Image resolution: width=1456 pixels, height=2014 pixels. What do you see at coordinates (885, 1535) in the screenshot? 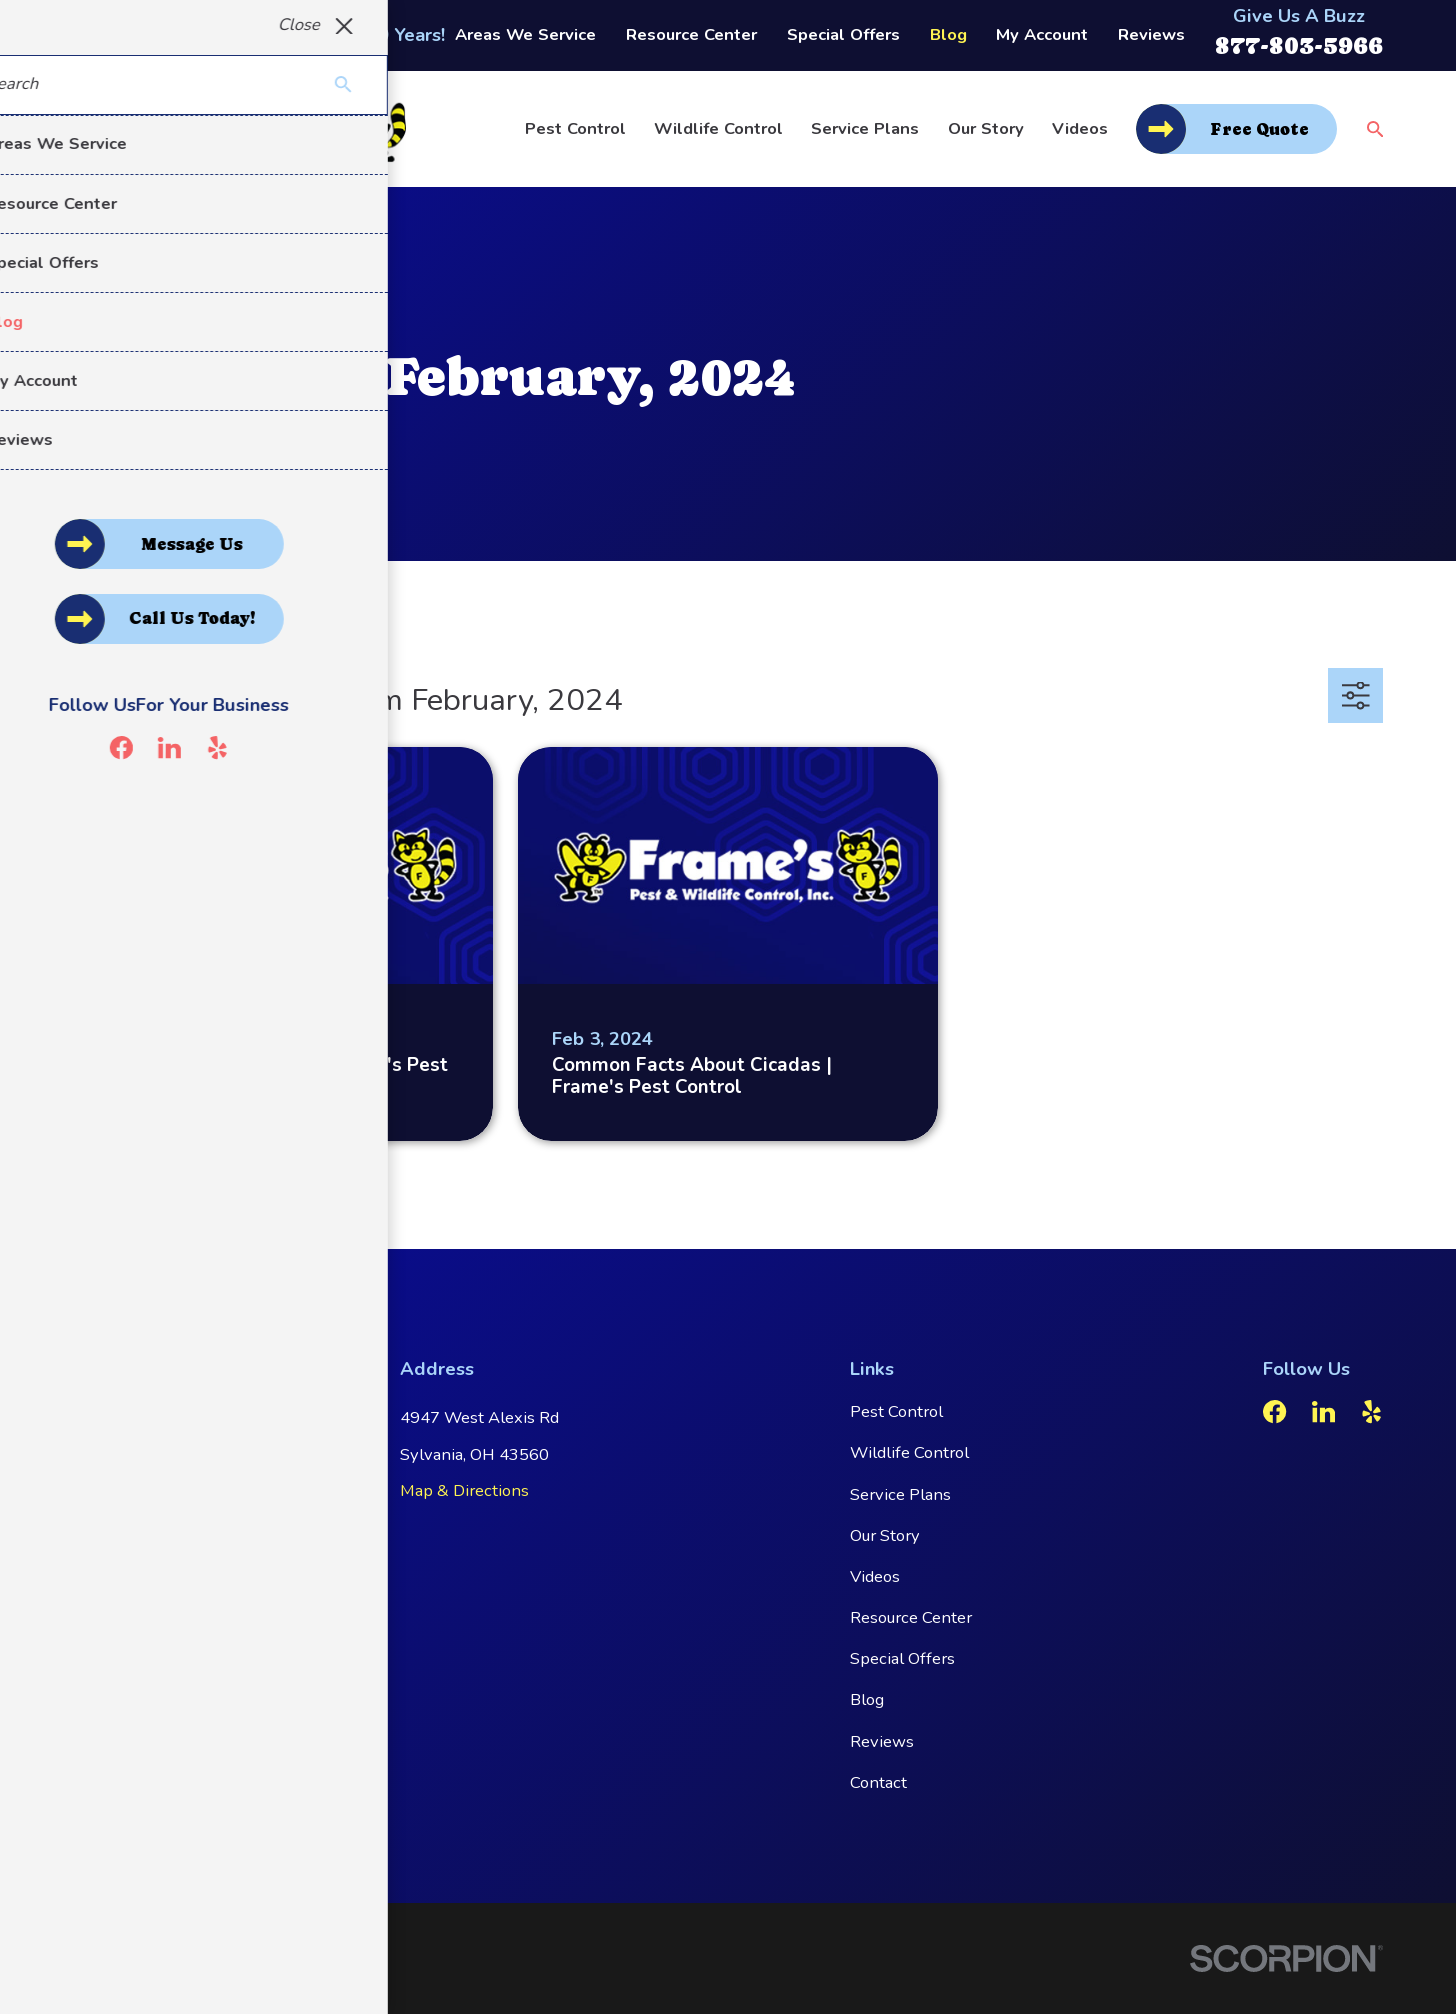
I see `Our Story` at bounding box center [885, 1535].